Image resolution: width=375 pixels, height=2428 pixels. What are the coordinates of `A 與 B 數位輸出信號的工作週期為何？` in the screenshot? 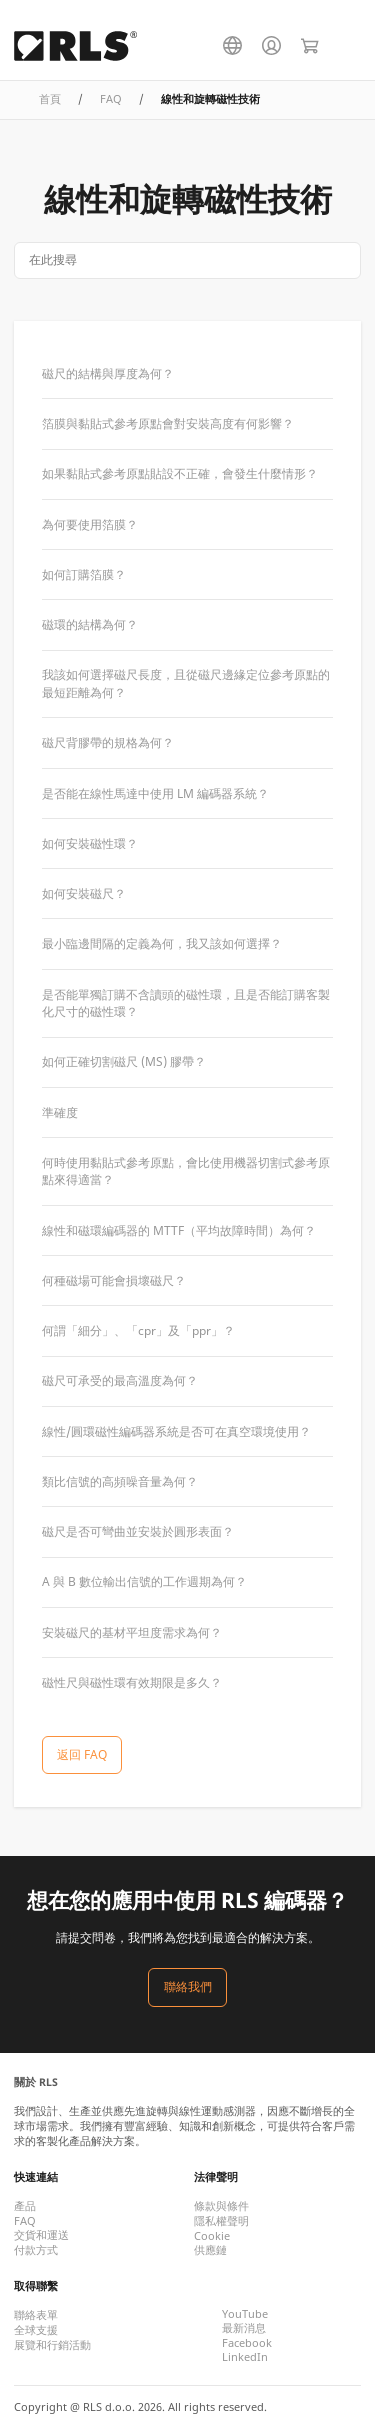 It's located at (144, 1581).